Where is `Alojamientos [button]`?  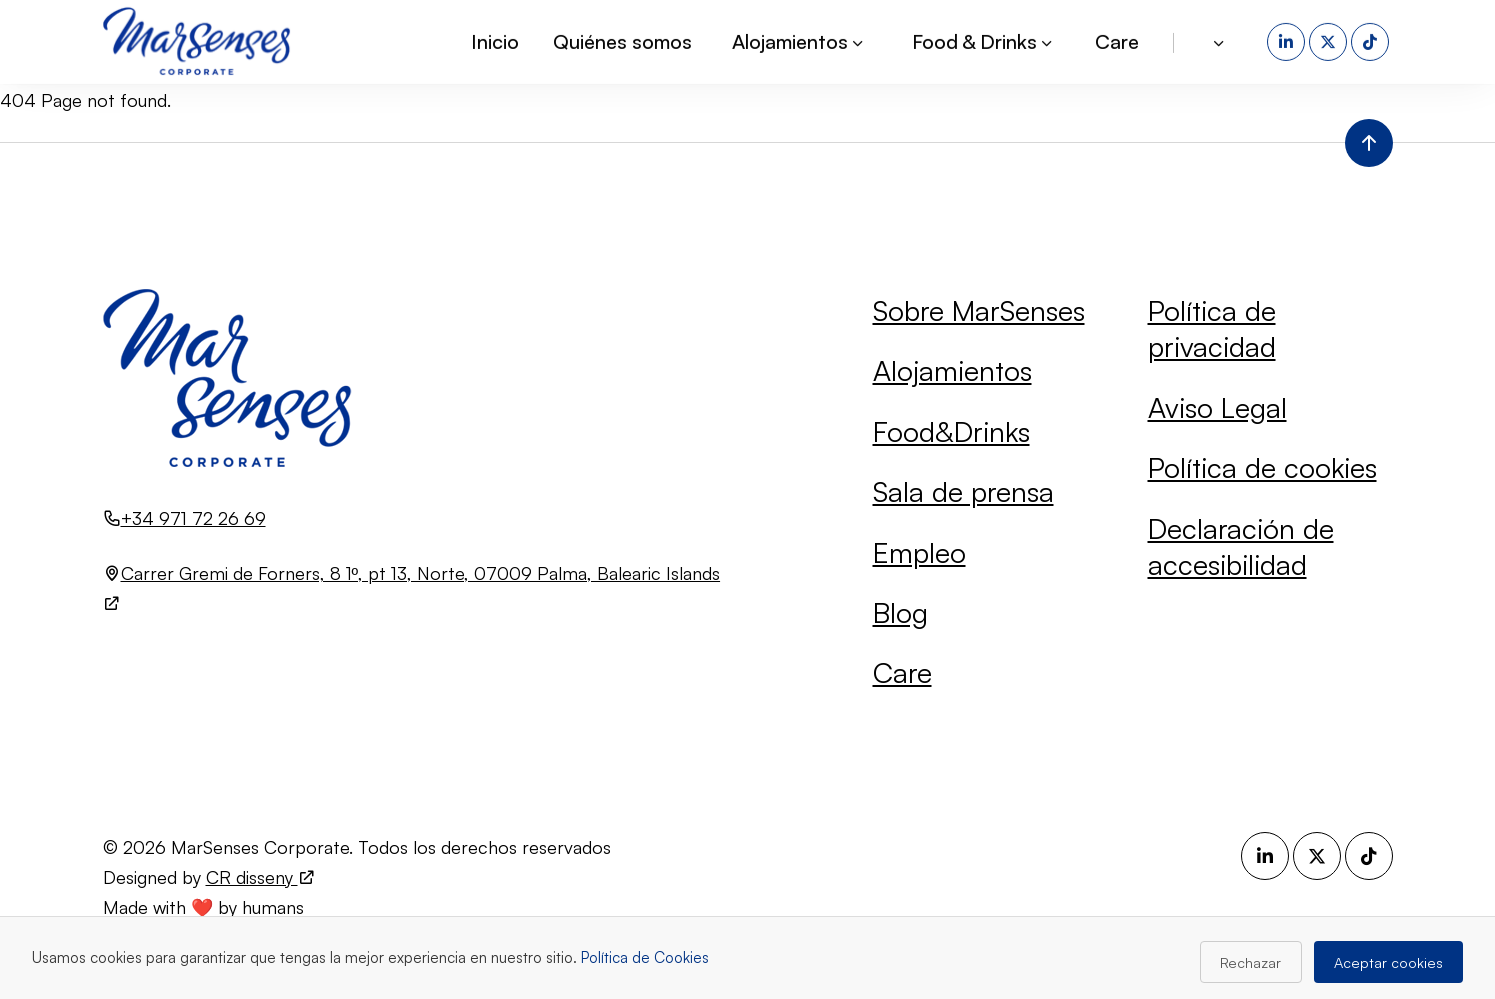
Alojamientos [button] is located at coordinates (799, 39).